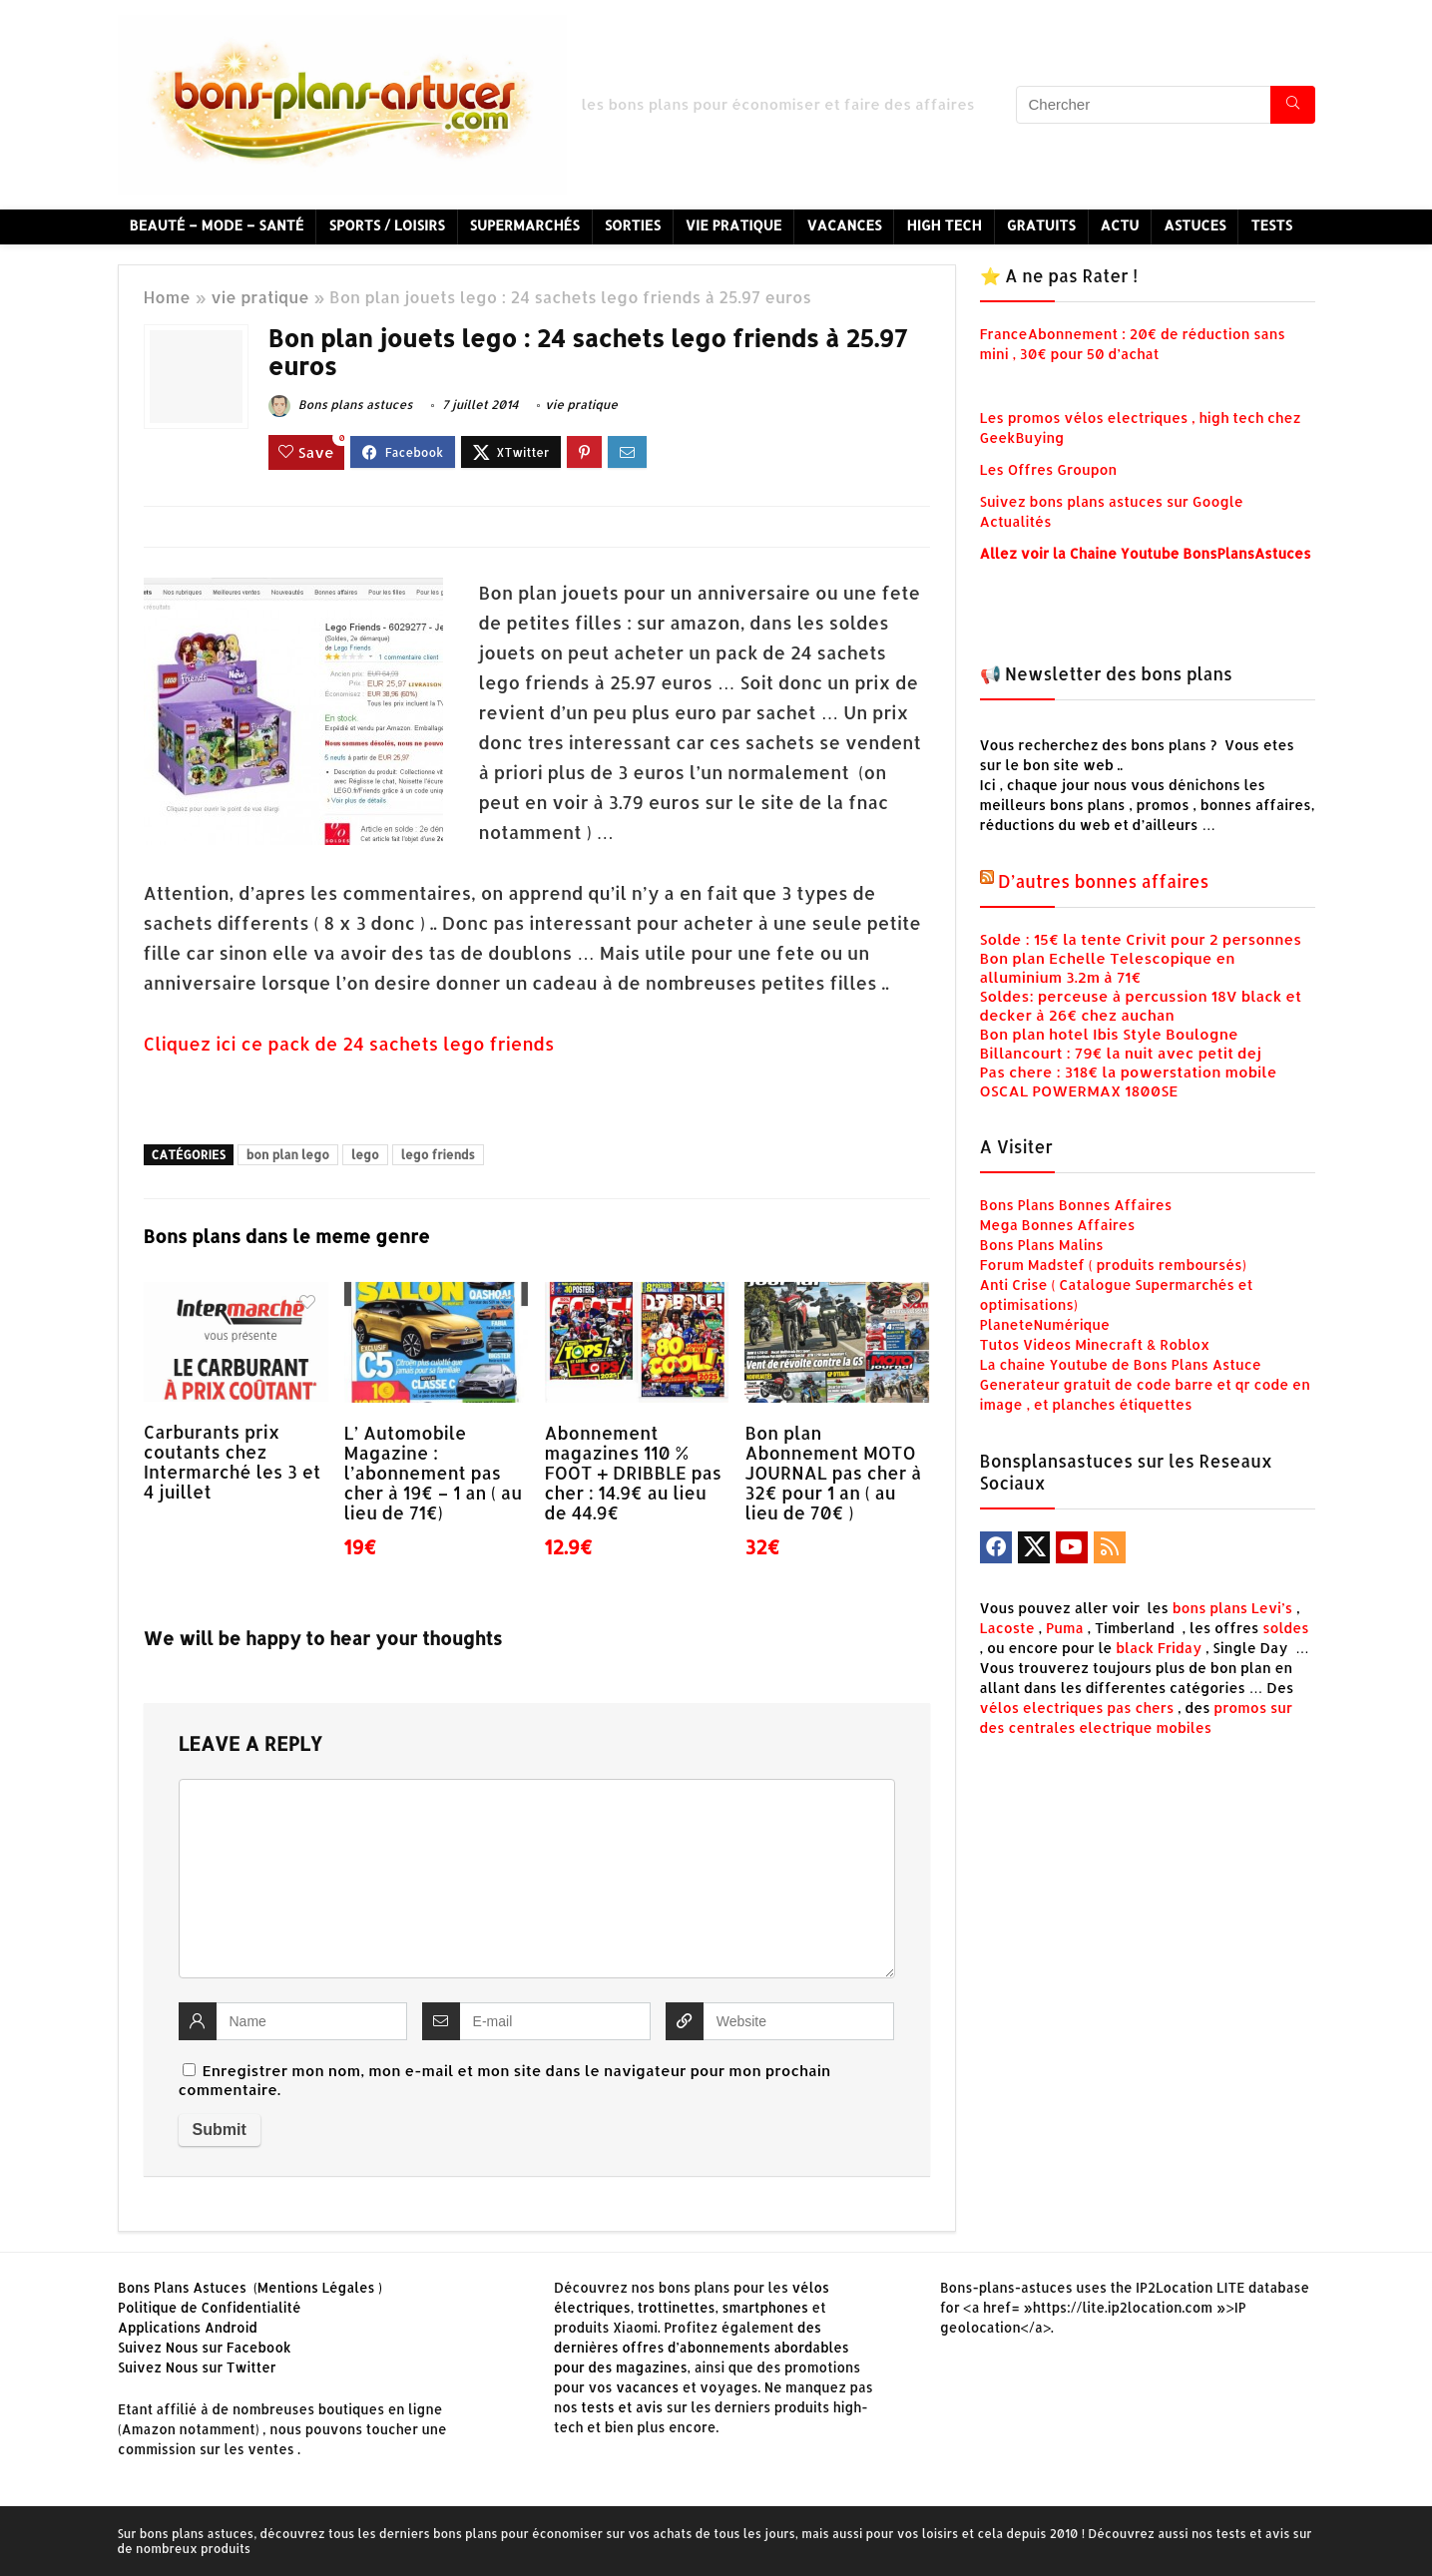 This screenshot has height=2576, width=1432. What do you see at coordinates (622, 2406) in the screenshot?
I see `tests et avis` at bounding box center [622, 2406].